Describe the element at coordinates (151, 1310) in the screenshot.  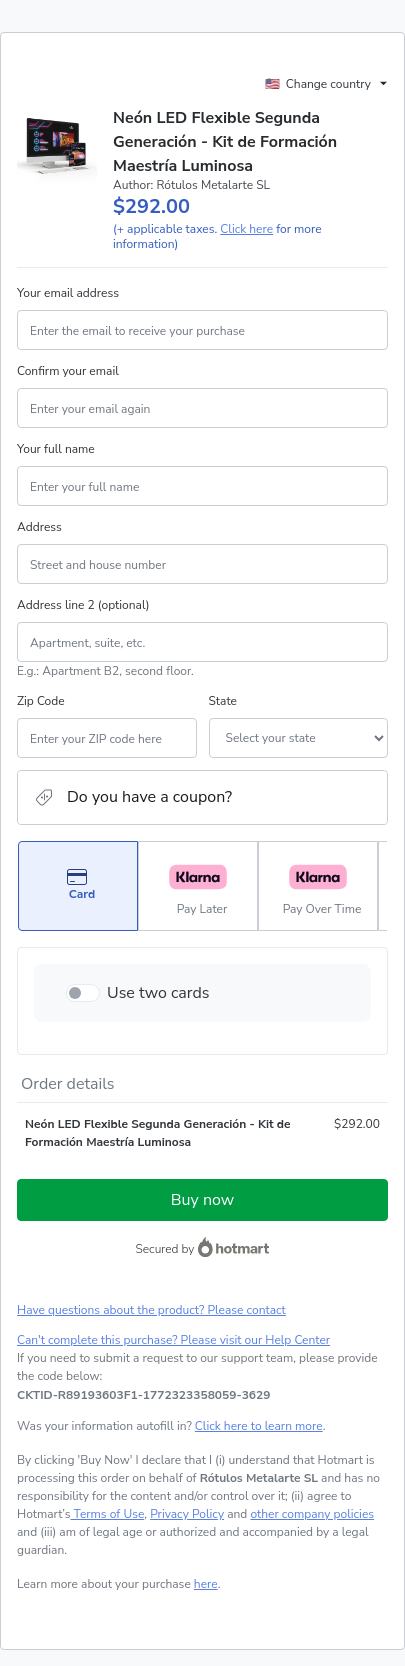
I see `Have questions about the product? Please contact` at that location.